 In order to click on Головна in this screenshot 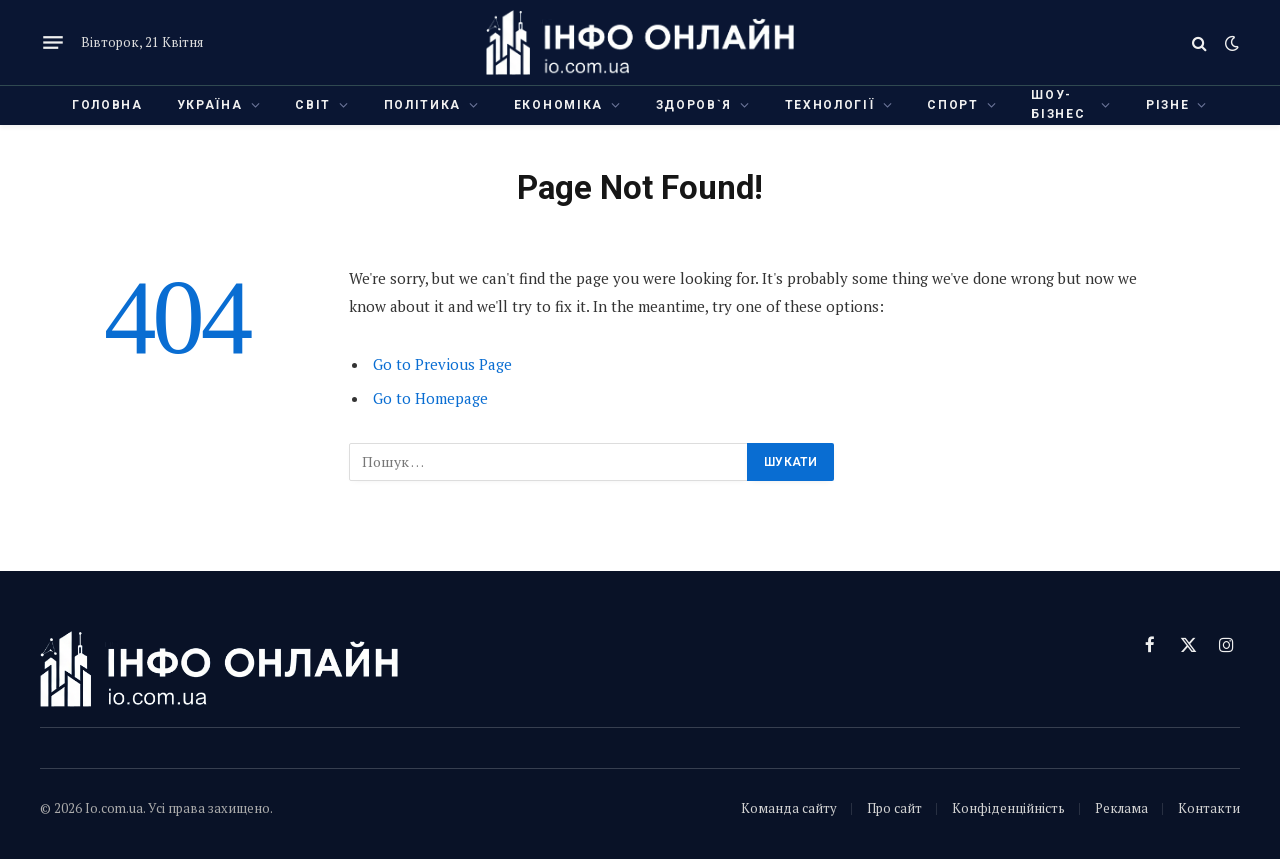, I will do `click(107, 105)`.